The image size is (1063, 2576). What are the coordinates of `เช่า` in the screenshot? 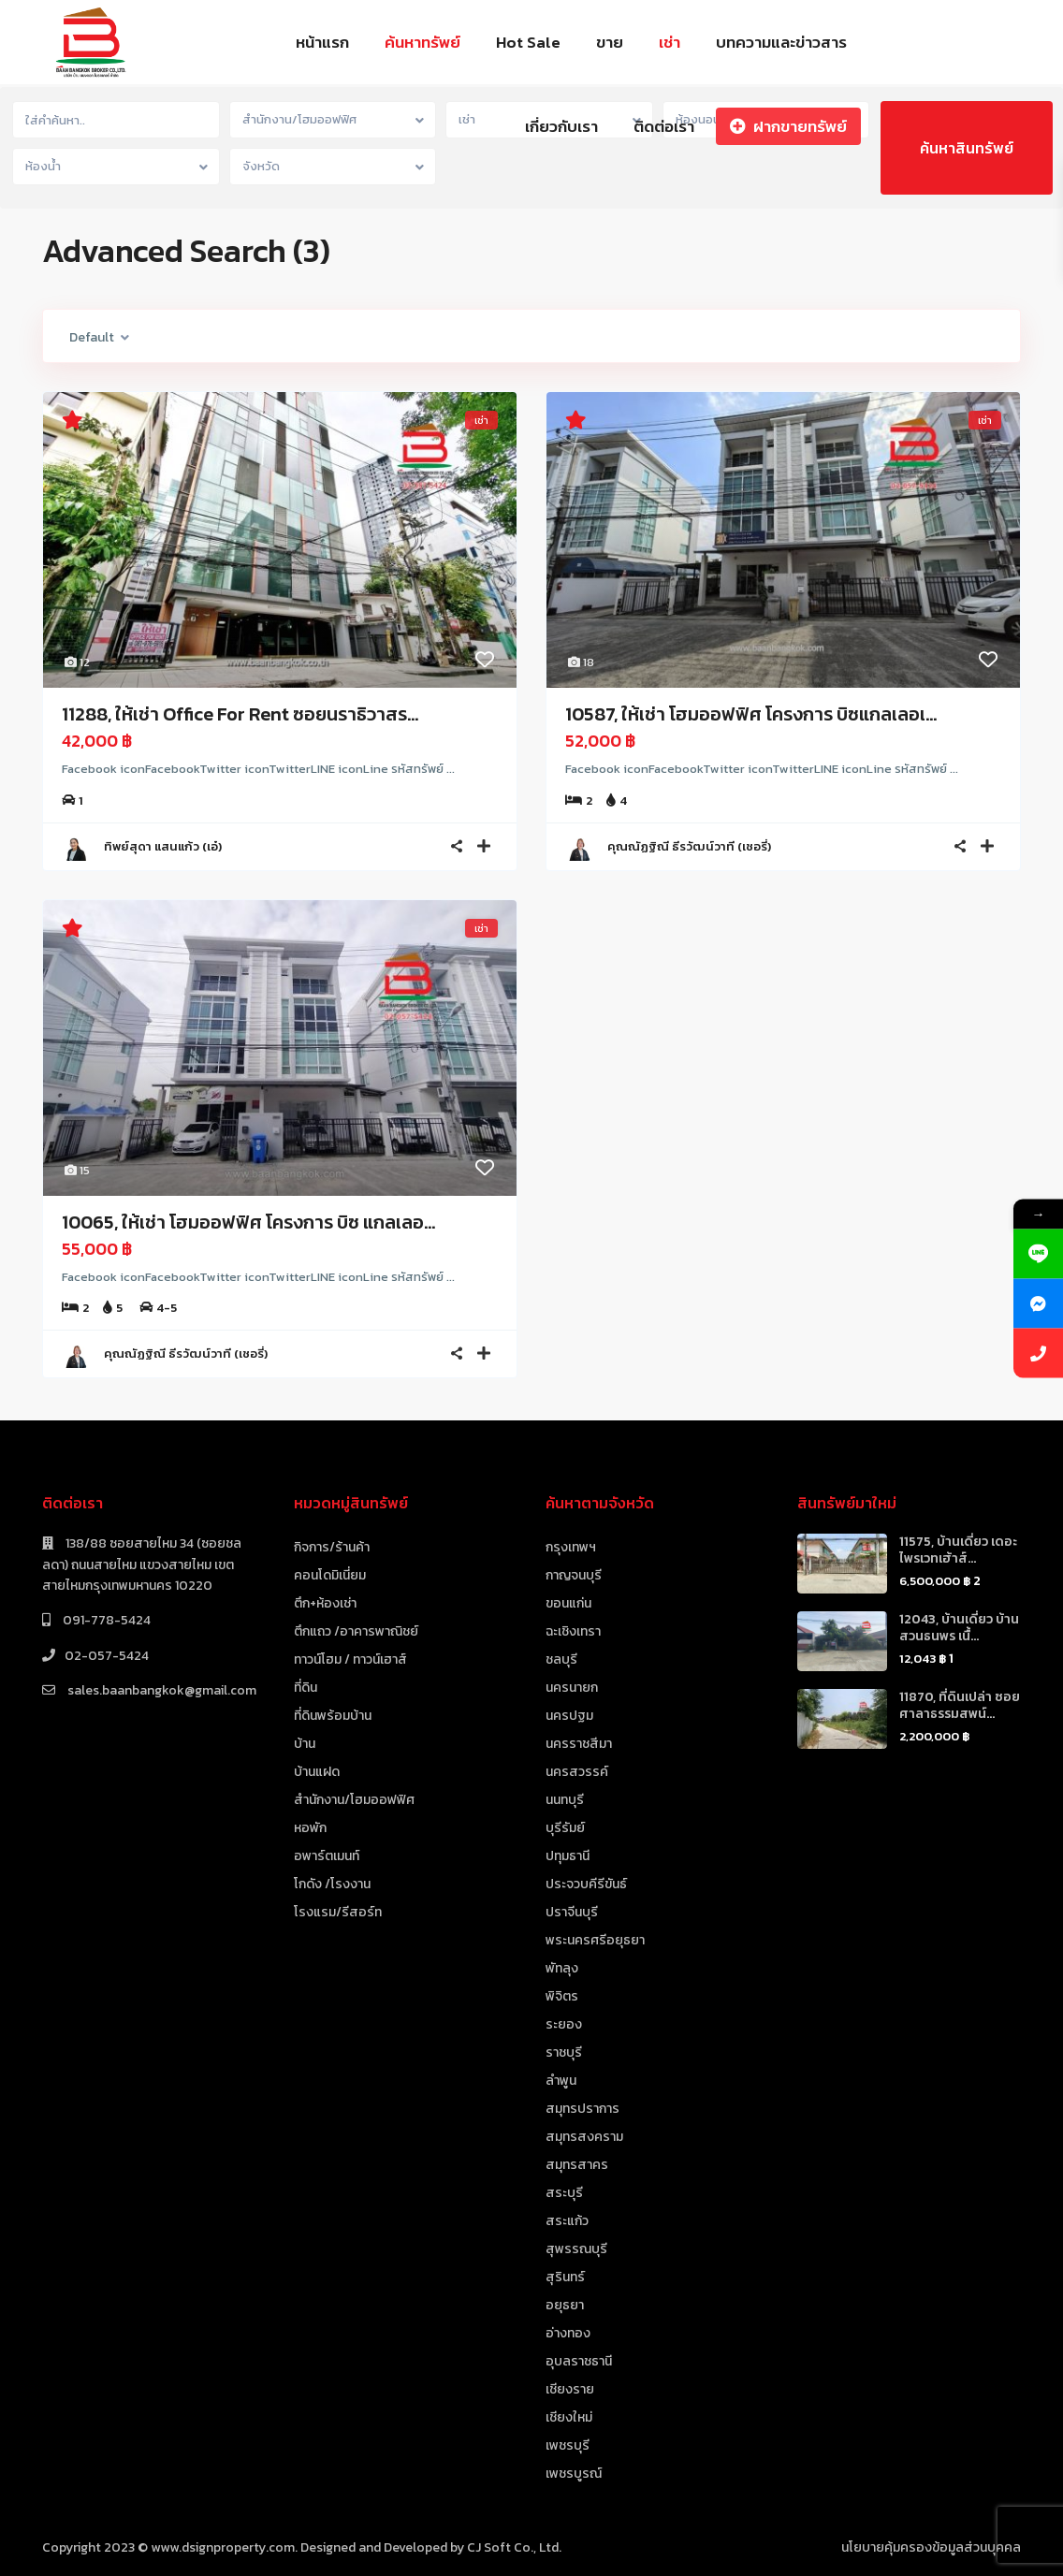 It's located at (669, 42).